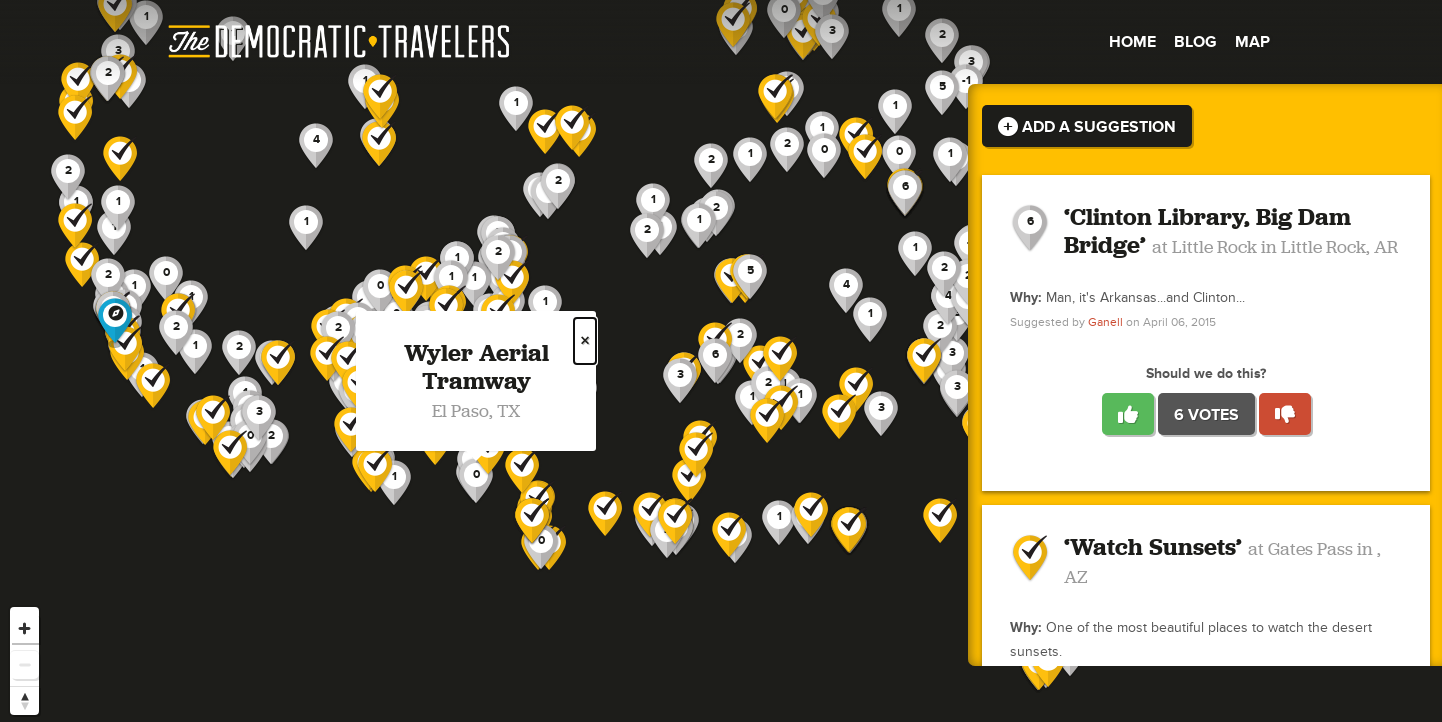 The image size is (1442, 722). Describe the element at coordinates (1252, 42) in the screenshot. I see `Map` at that location.